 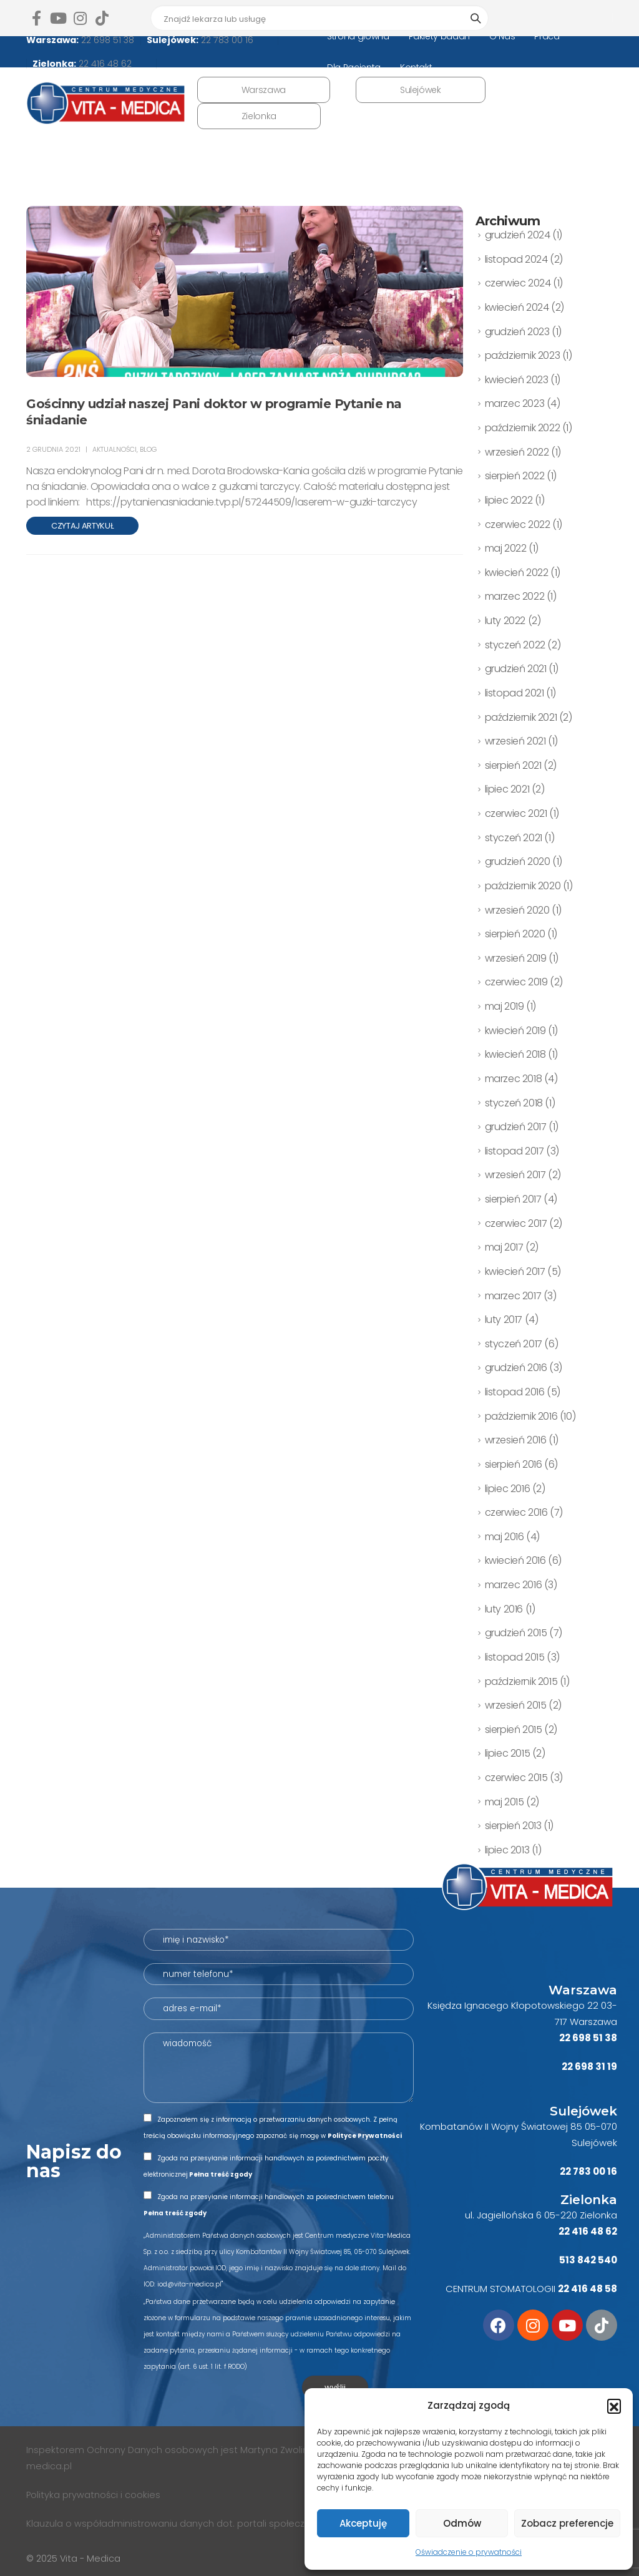 I want to click on kwiecień 2016, so click(x=515, y=1560).